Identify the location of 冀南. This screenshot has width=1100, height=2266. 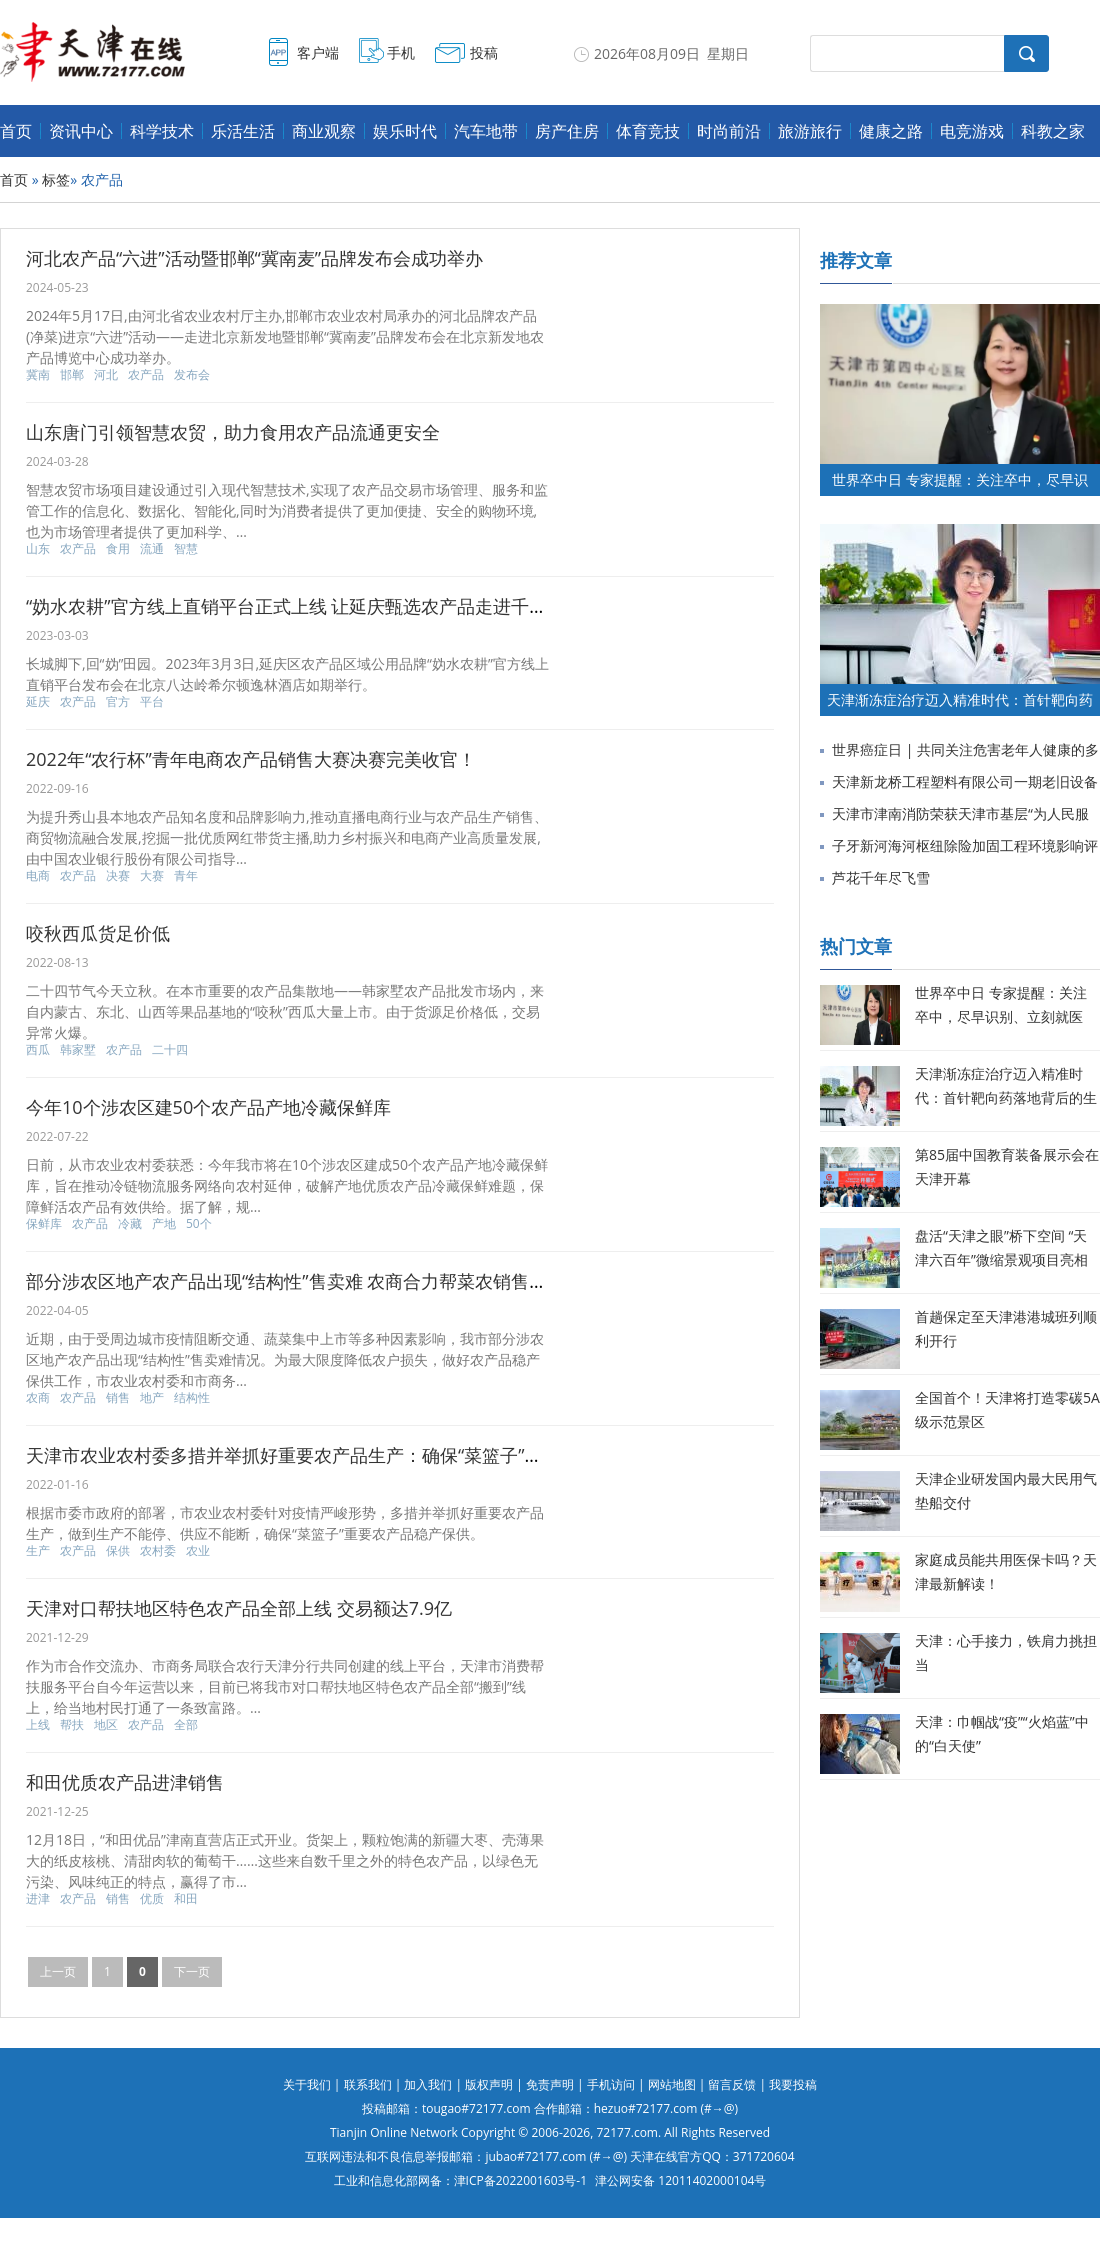
(38, 375).